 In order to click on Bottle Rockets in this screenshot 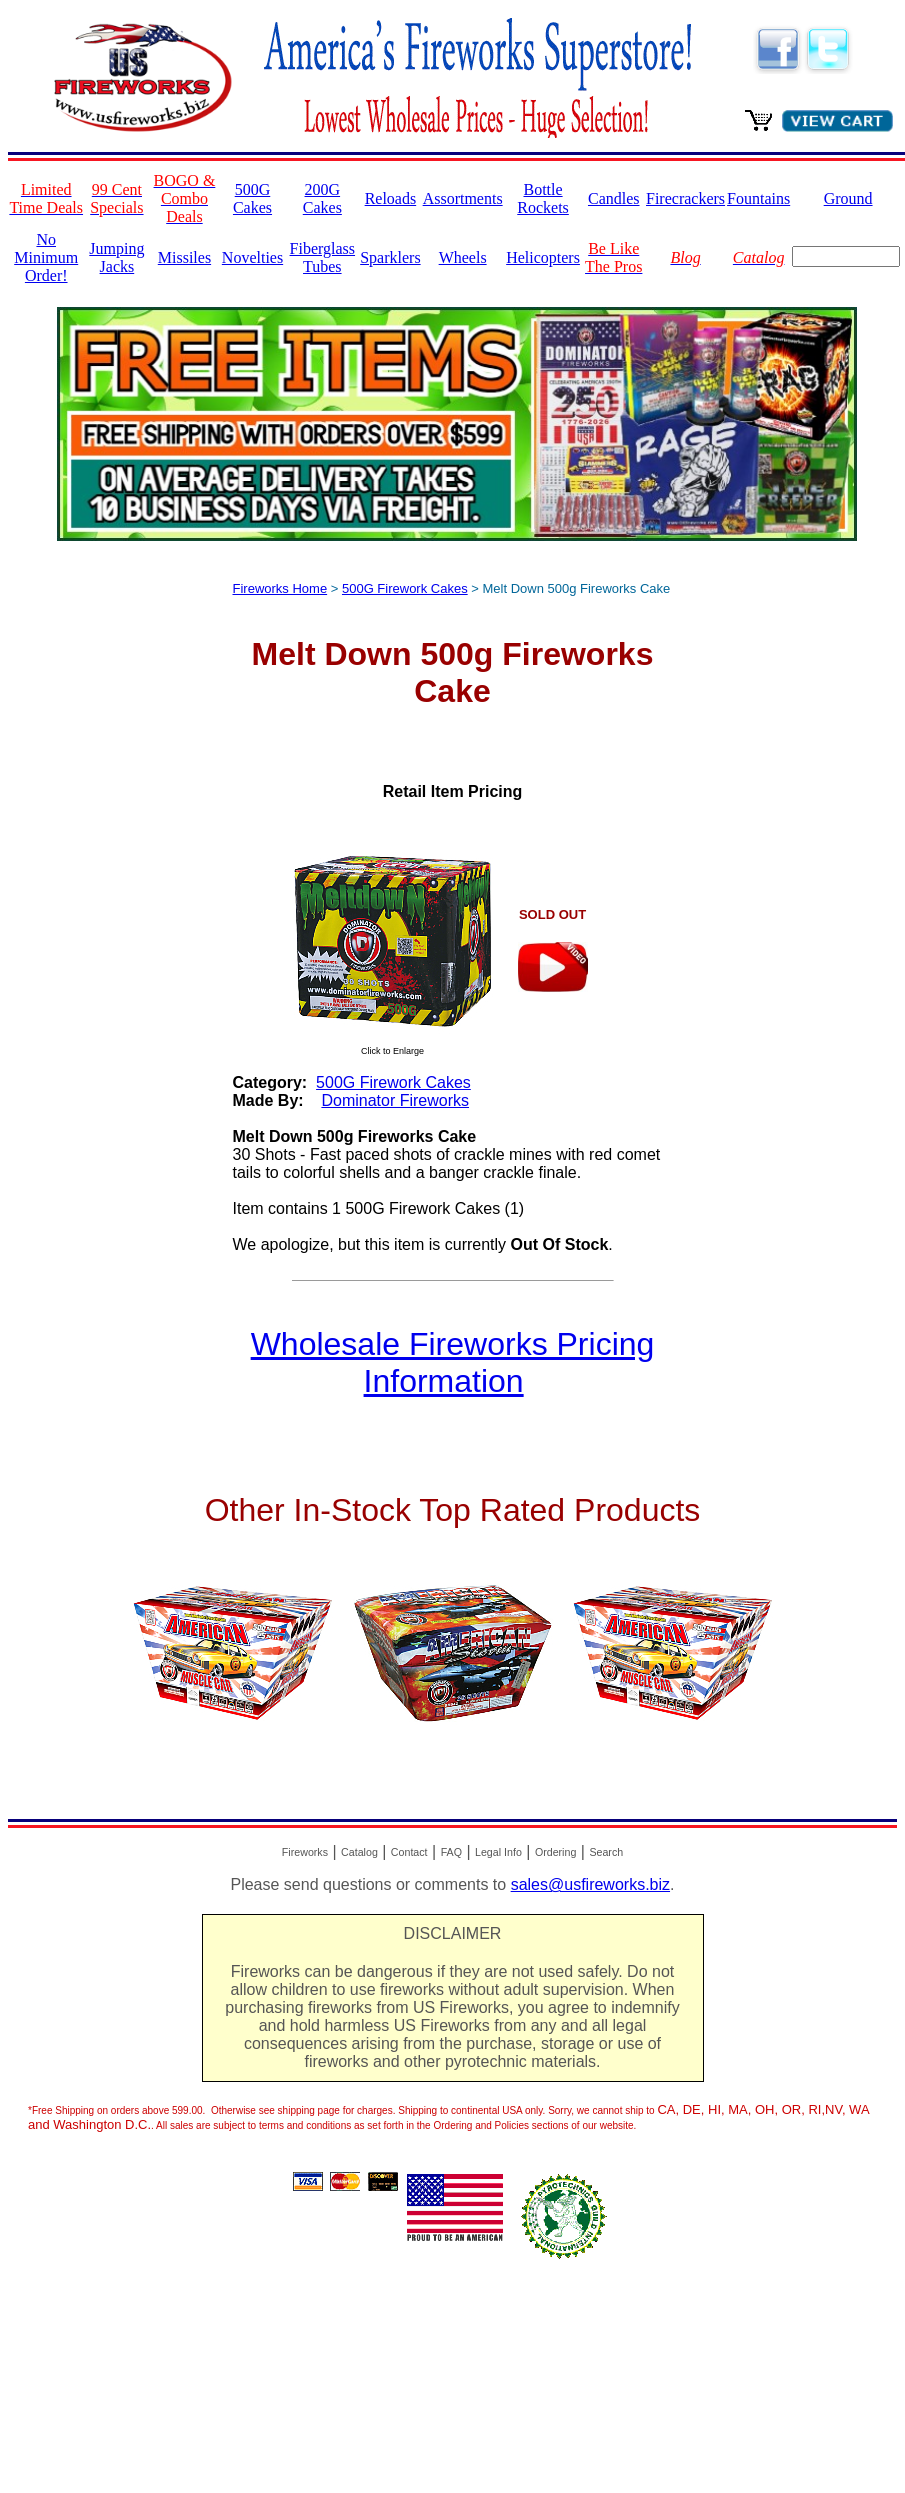, I will do `click(543, 198)`.